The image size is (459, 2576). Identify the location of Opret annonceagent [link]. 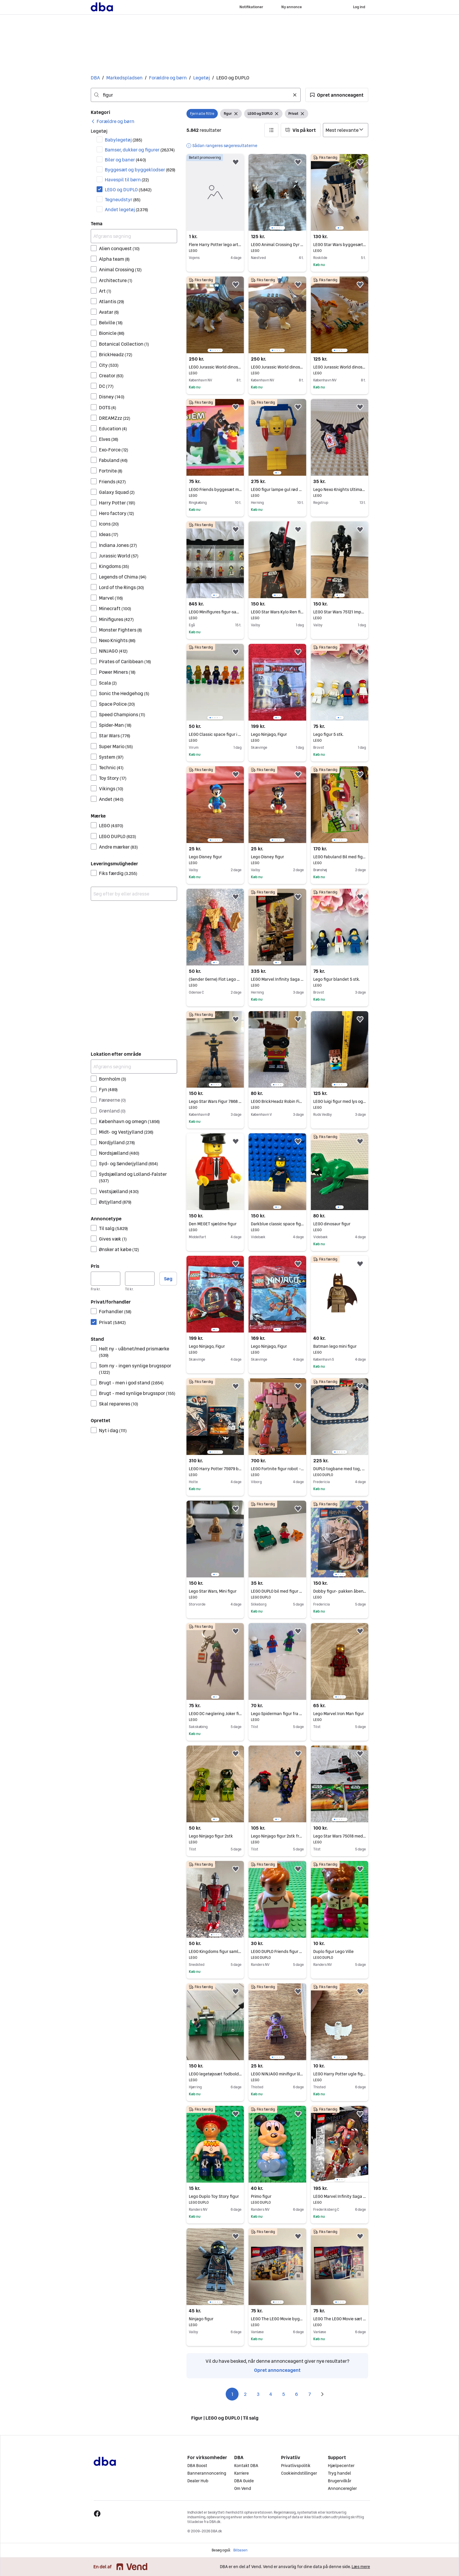
(277, 2370).